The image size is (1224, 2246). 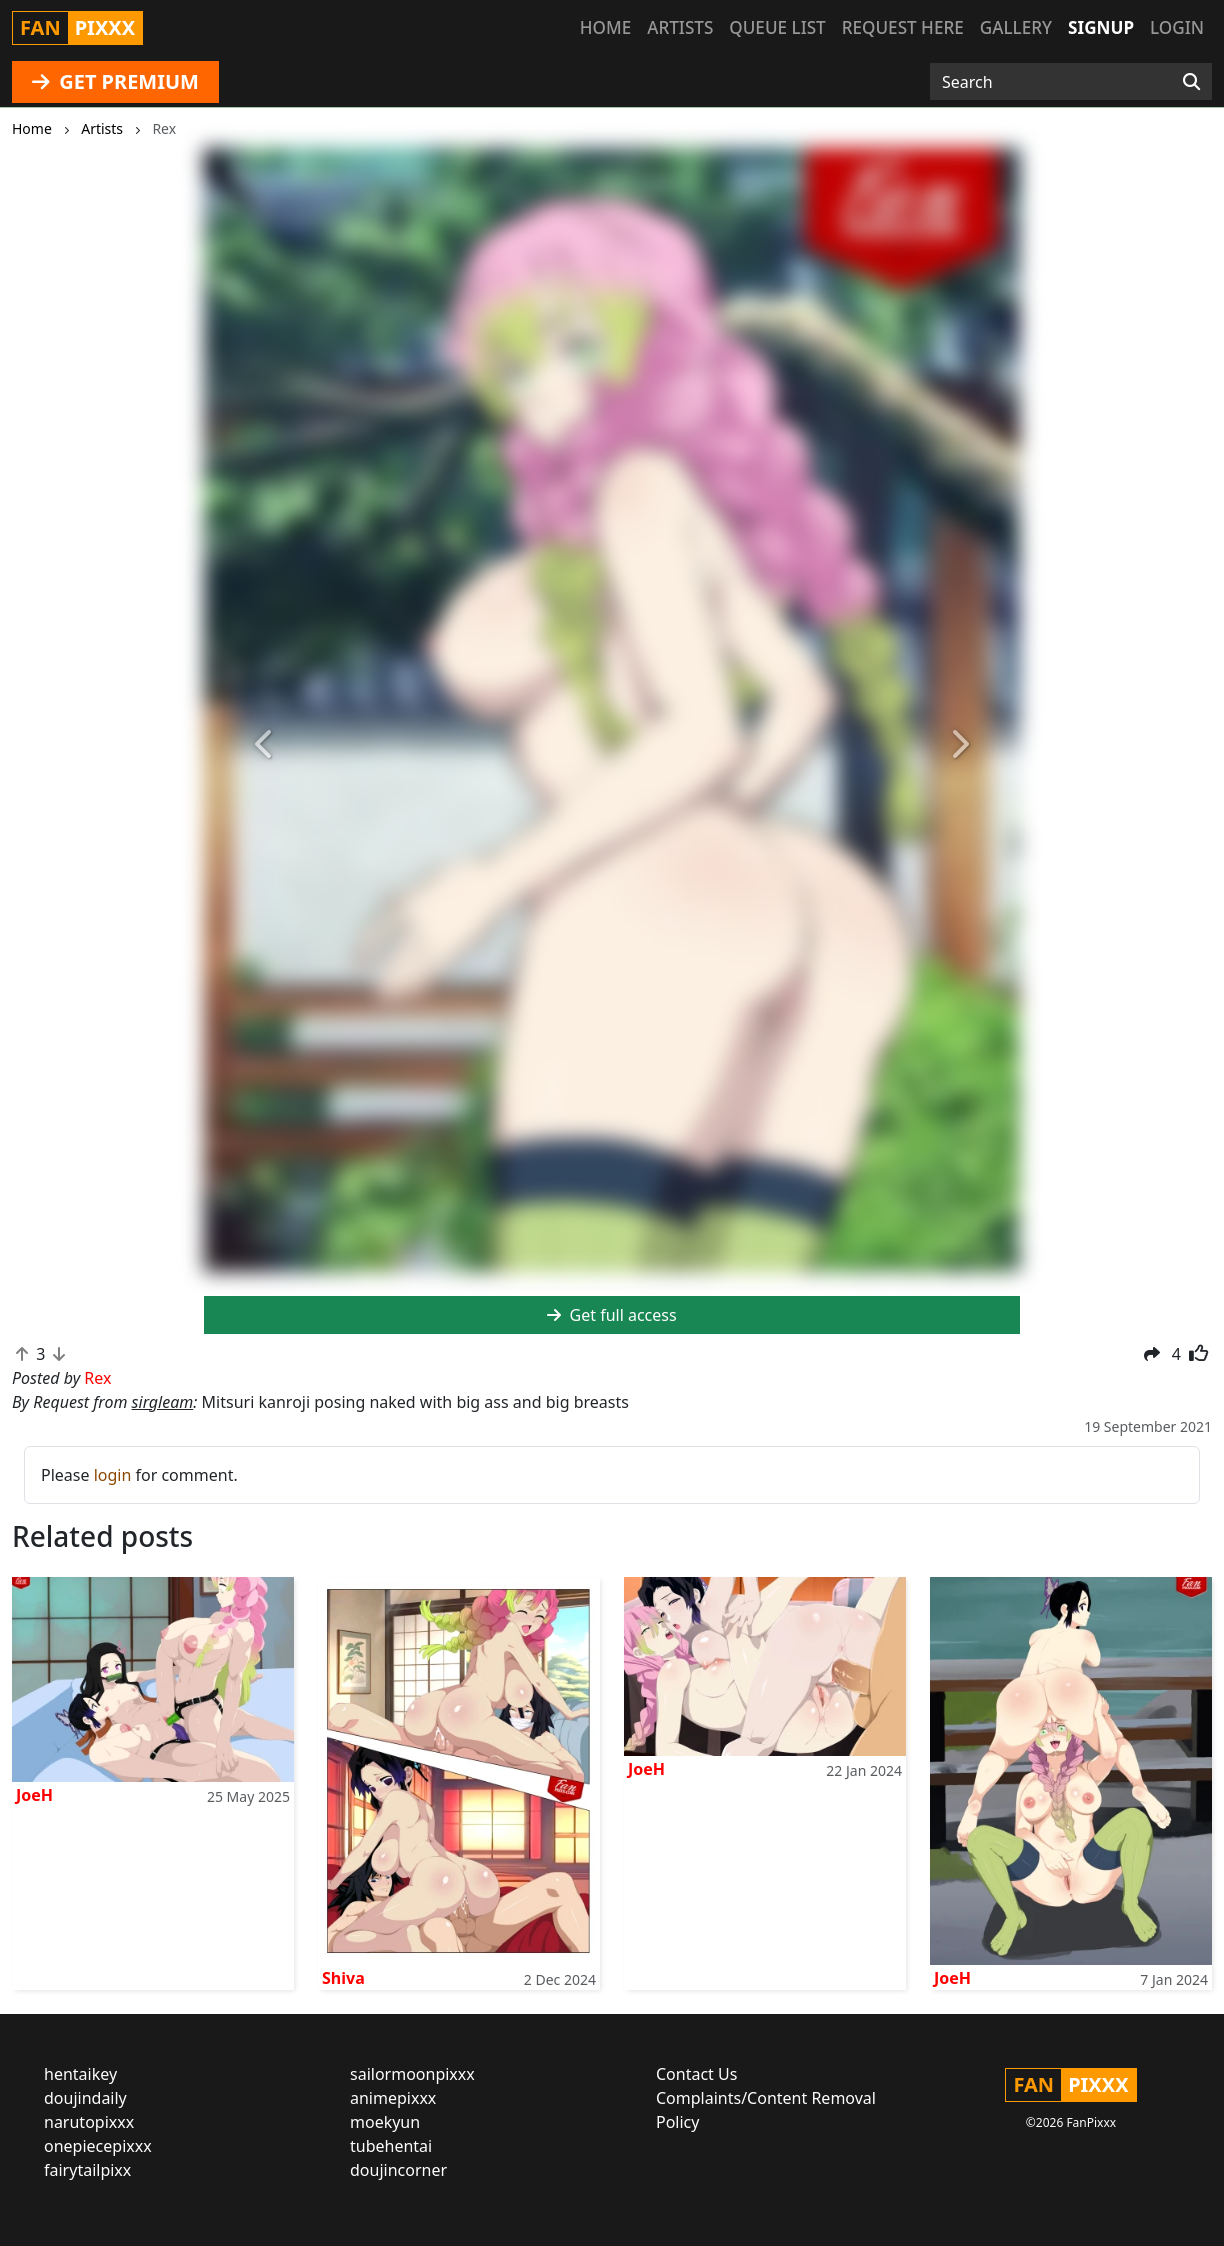 What do you see at coordinates (343, 1978) in the screenshot?
I see `Shiva` at bounding box center [343, 1978].